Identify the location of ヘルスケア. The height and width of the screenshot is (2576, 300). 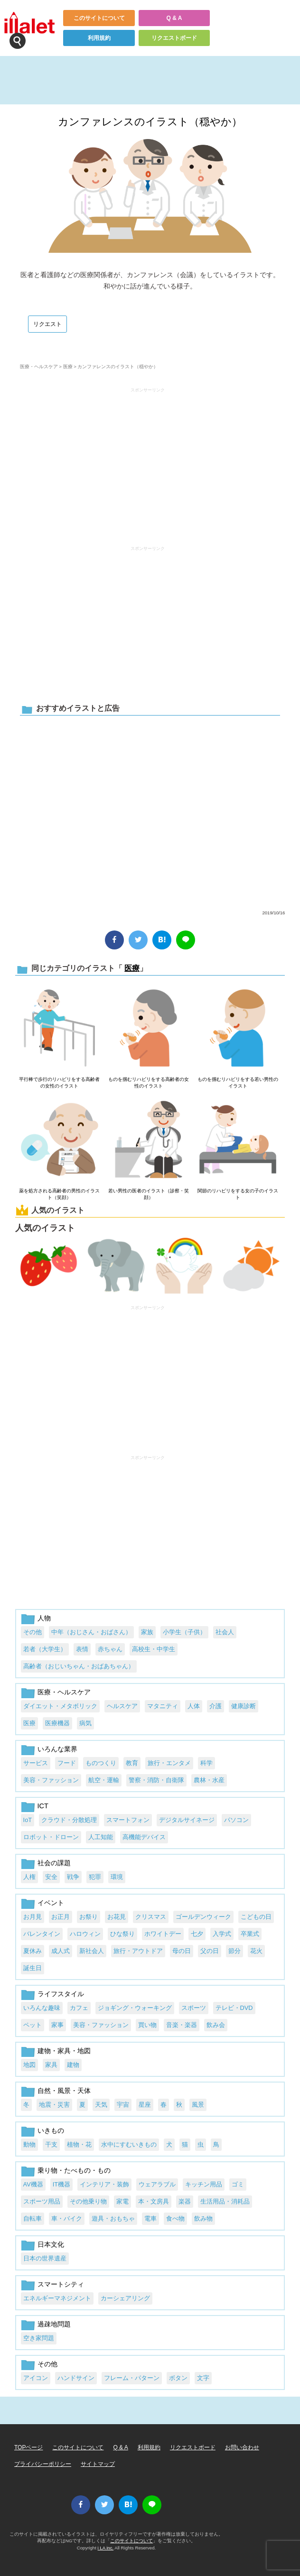
(122, 1706).